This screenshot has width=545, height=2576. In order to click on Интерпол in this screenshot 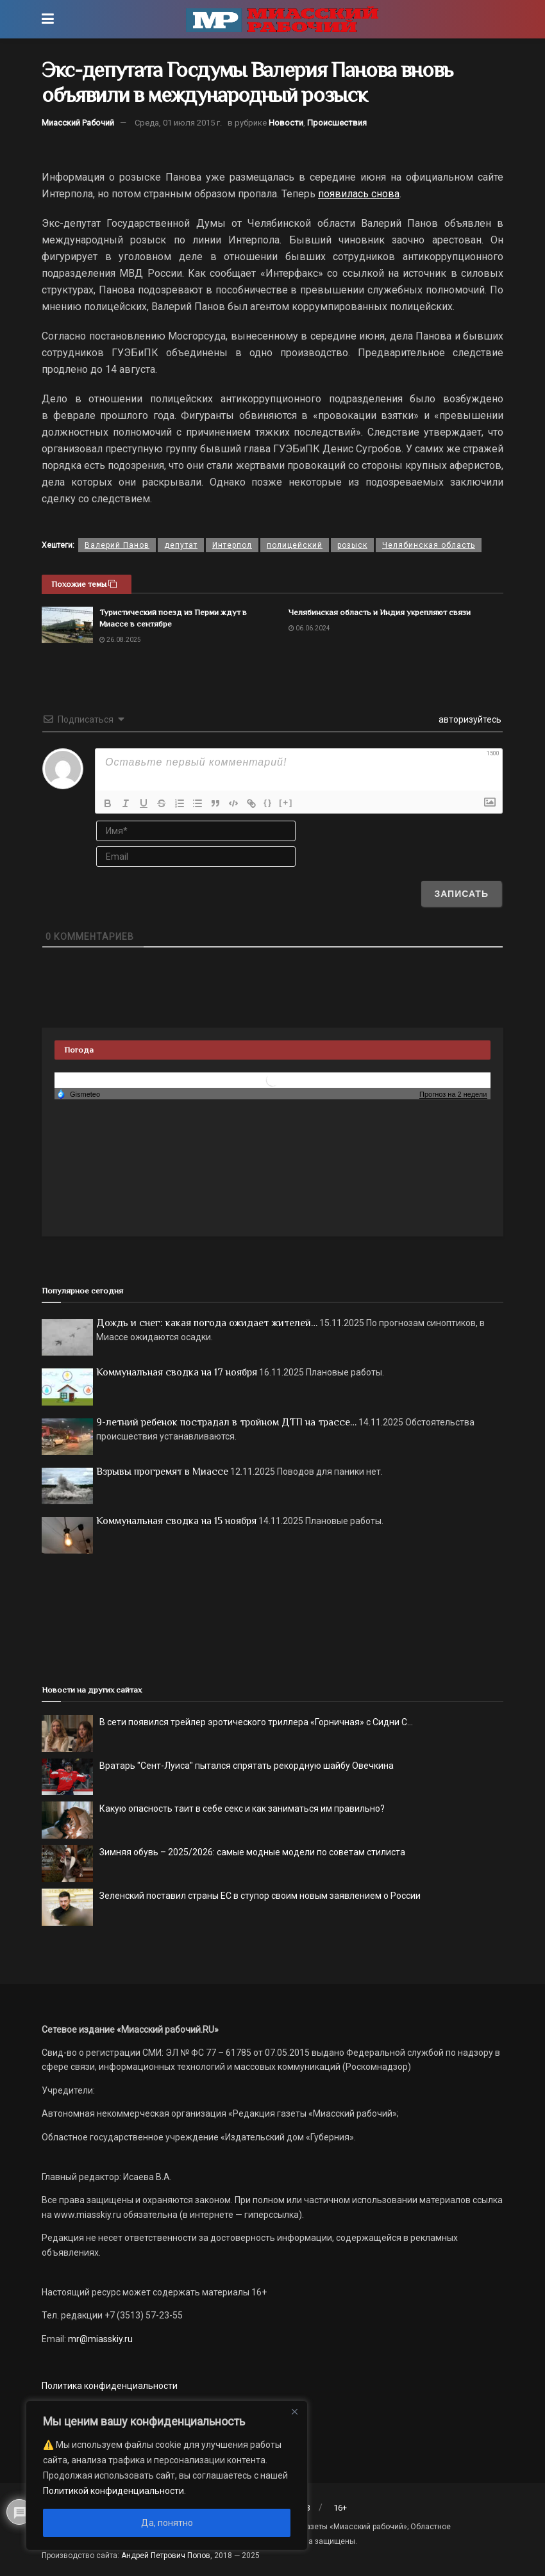, I will do `click(232, 545)`.